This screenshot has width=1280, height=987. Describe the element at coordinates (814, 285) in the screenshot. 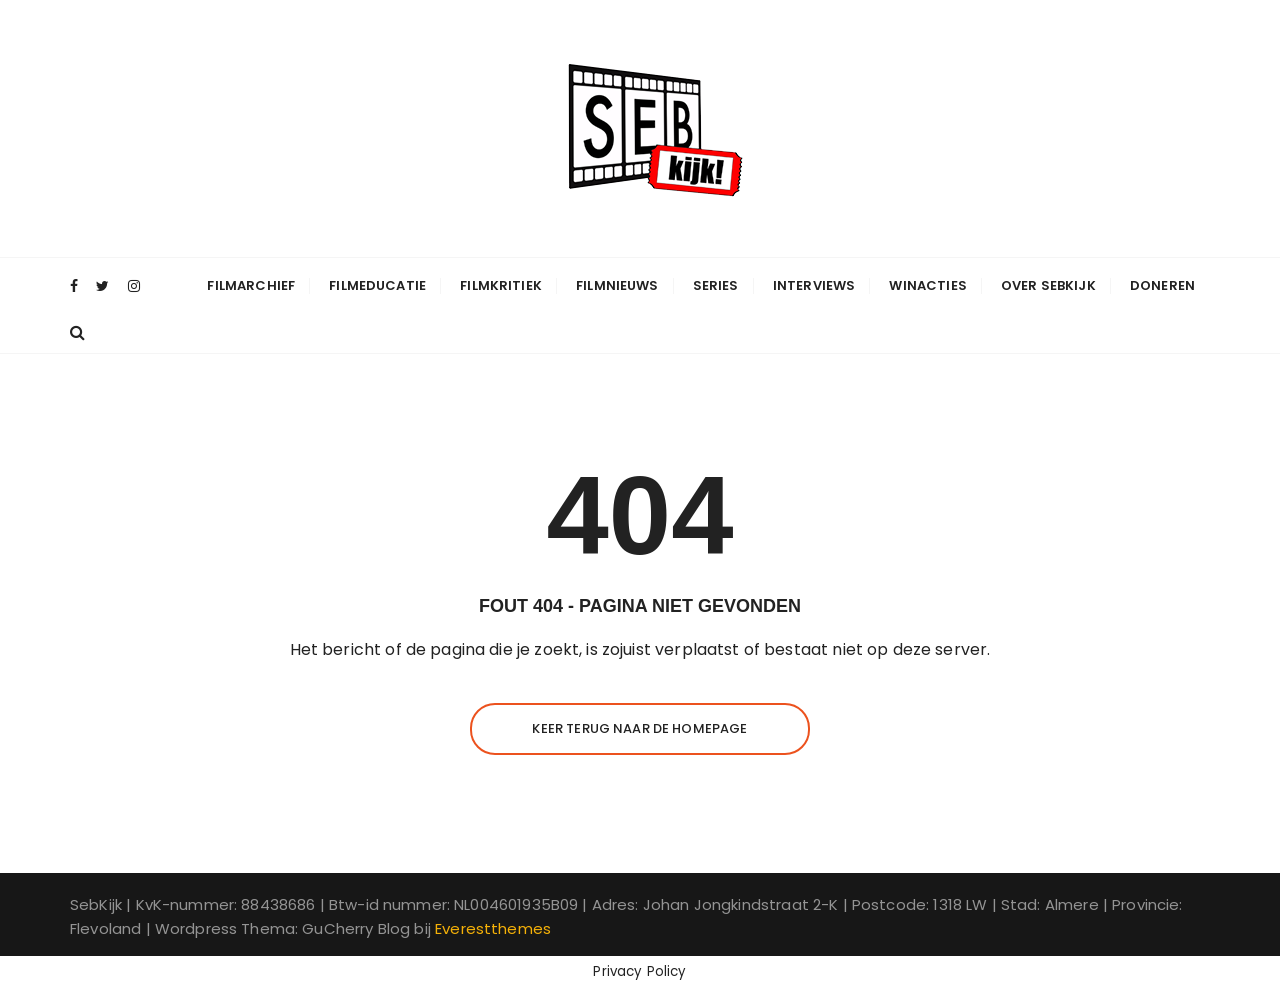

I see `Interviews` at that location.